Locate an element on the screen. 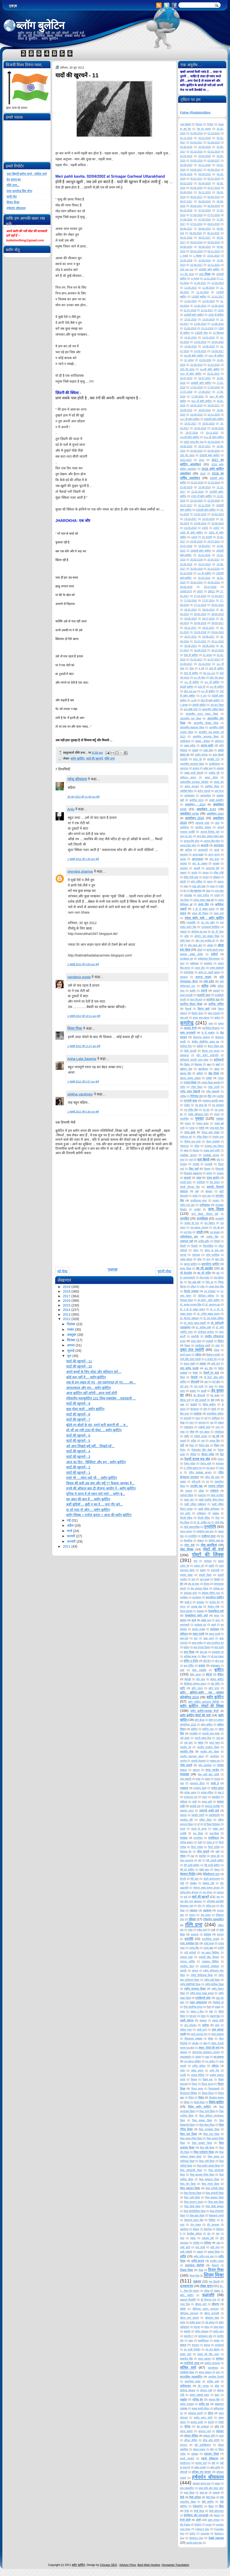  जब से हम तबाह हो गए , तुम जहांपनाह हो गए.......ब्ल... is located at coordinates (101, 1382).